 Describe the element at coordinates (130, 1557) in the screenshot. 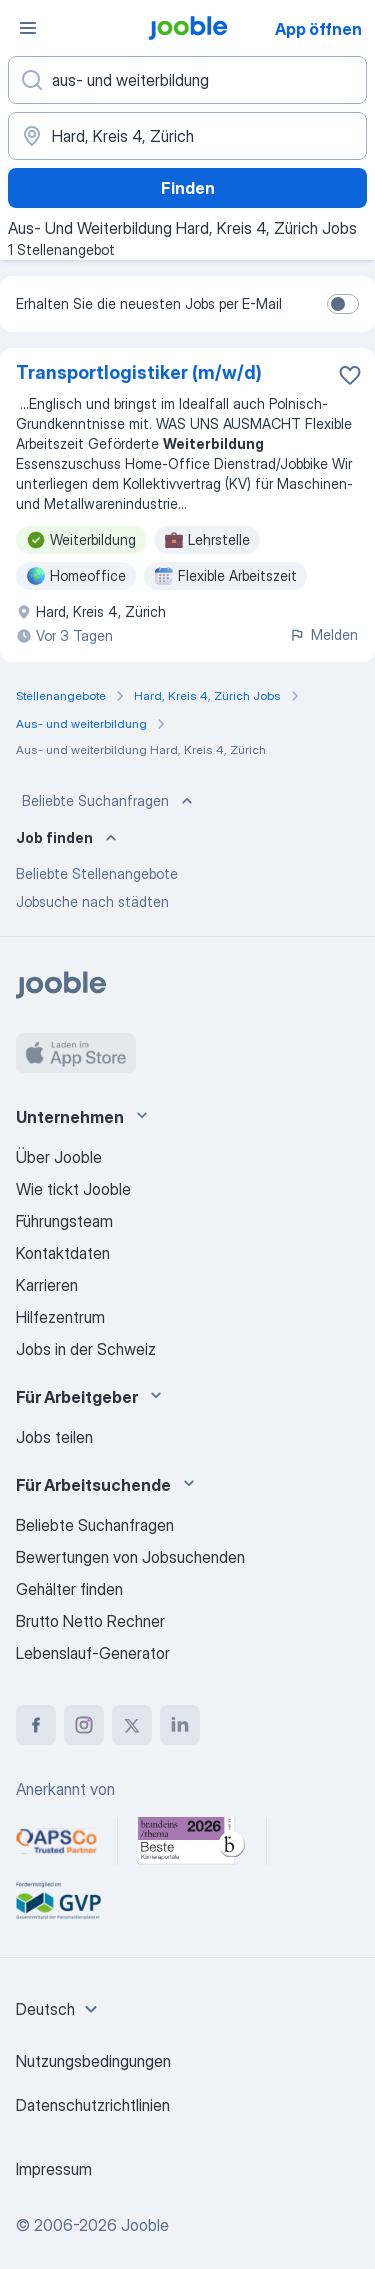

I see `Bewertungen von Jobsuchenden` at that location.